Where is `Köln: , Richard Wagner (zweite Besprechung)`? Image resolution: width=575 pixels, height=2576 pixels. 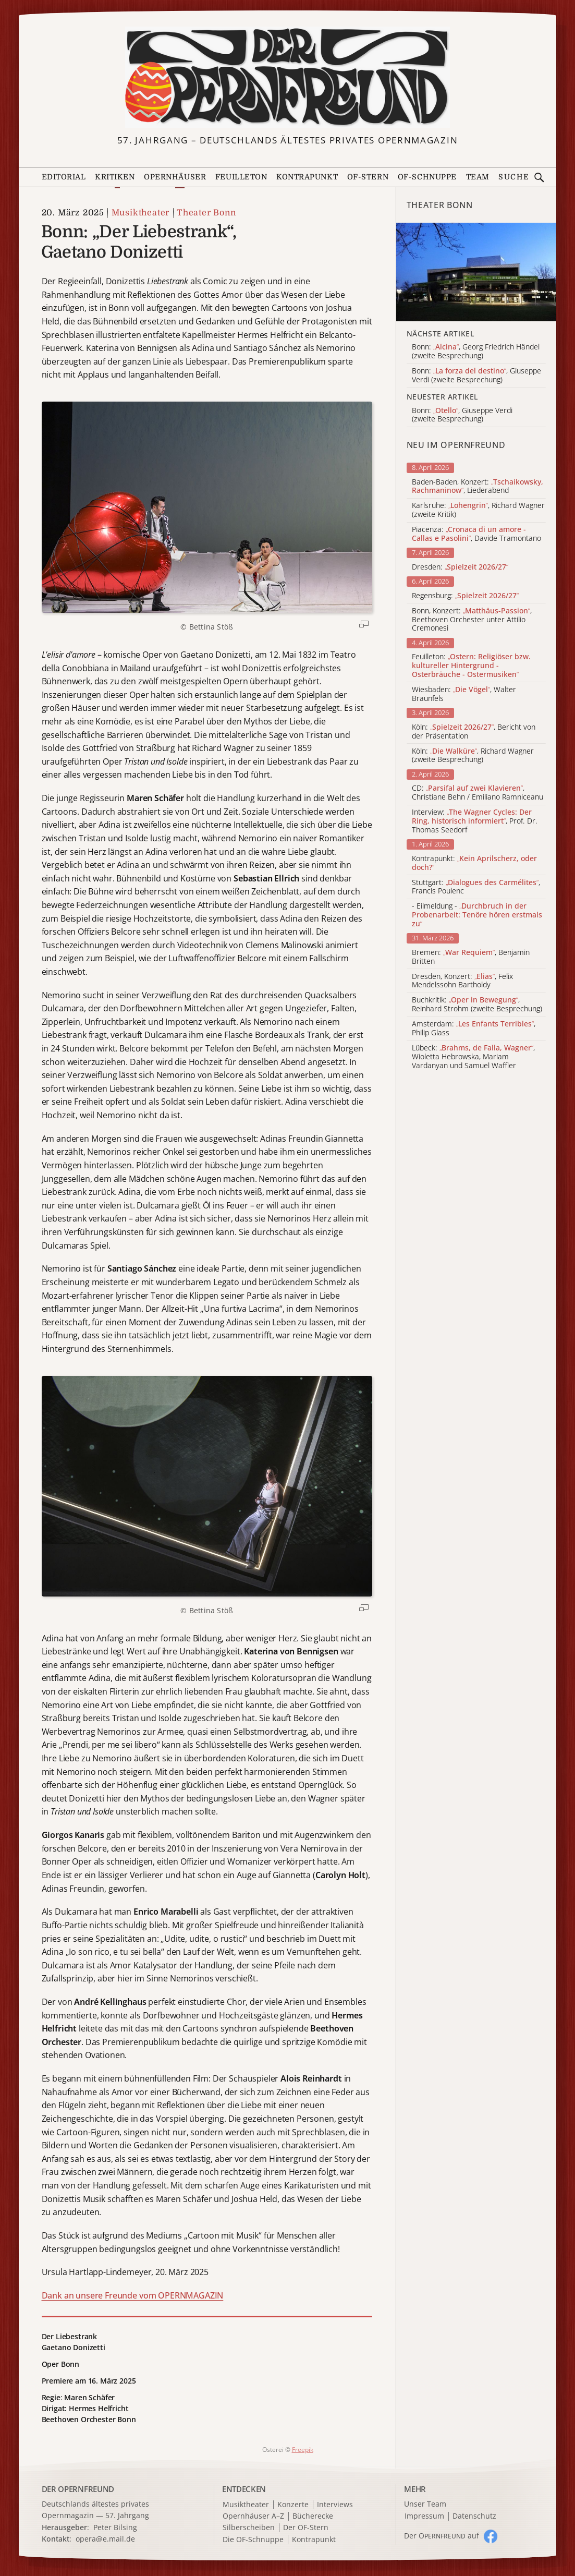
Köln: , Richard Wagner (zweite Besprechung) is located at coordinates (473, 756).